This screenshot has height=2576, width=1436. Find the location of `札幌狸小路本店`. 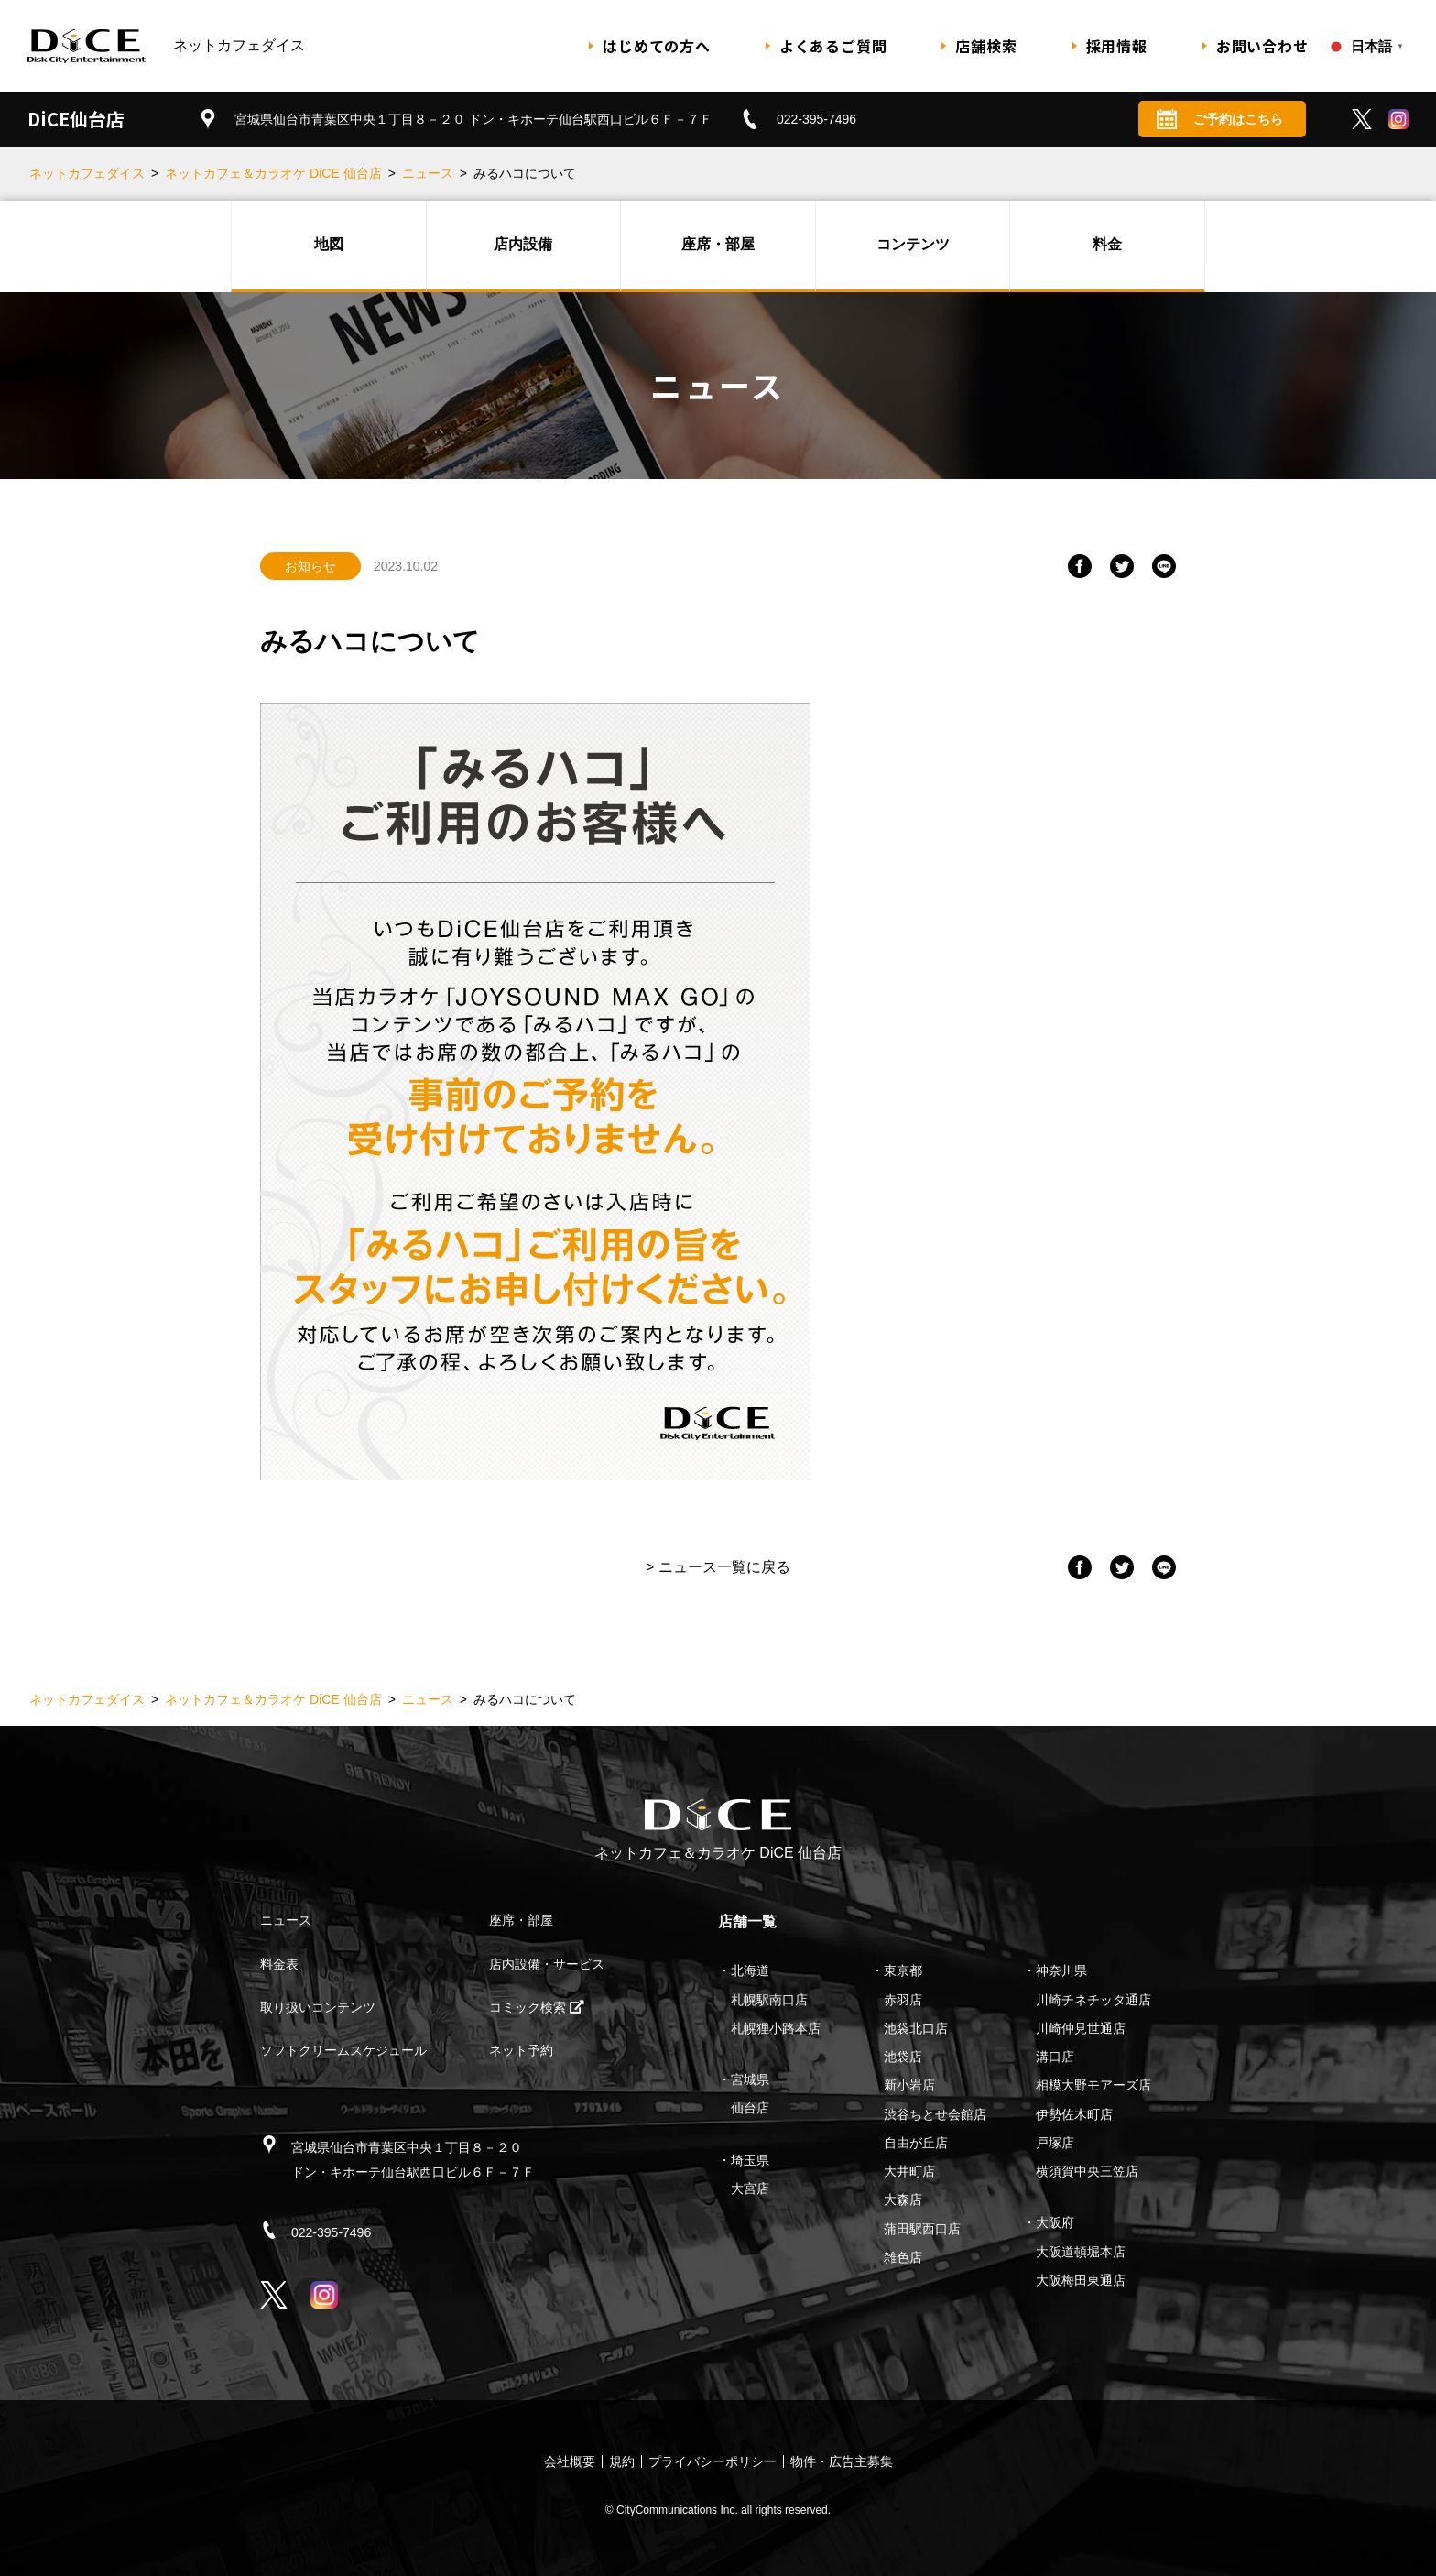

札幌狸小路本店 is located at coordinates (776, 2028).